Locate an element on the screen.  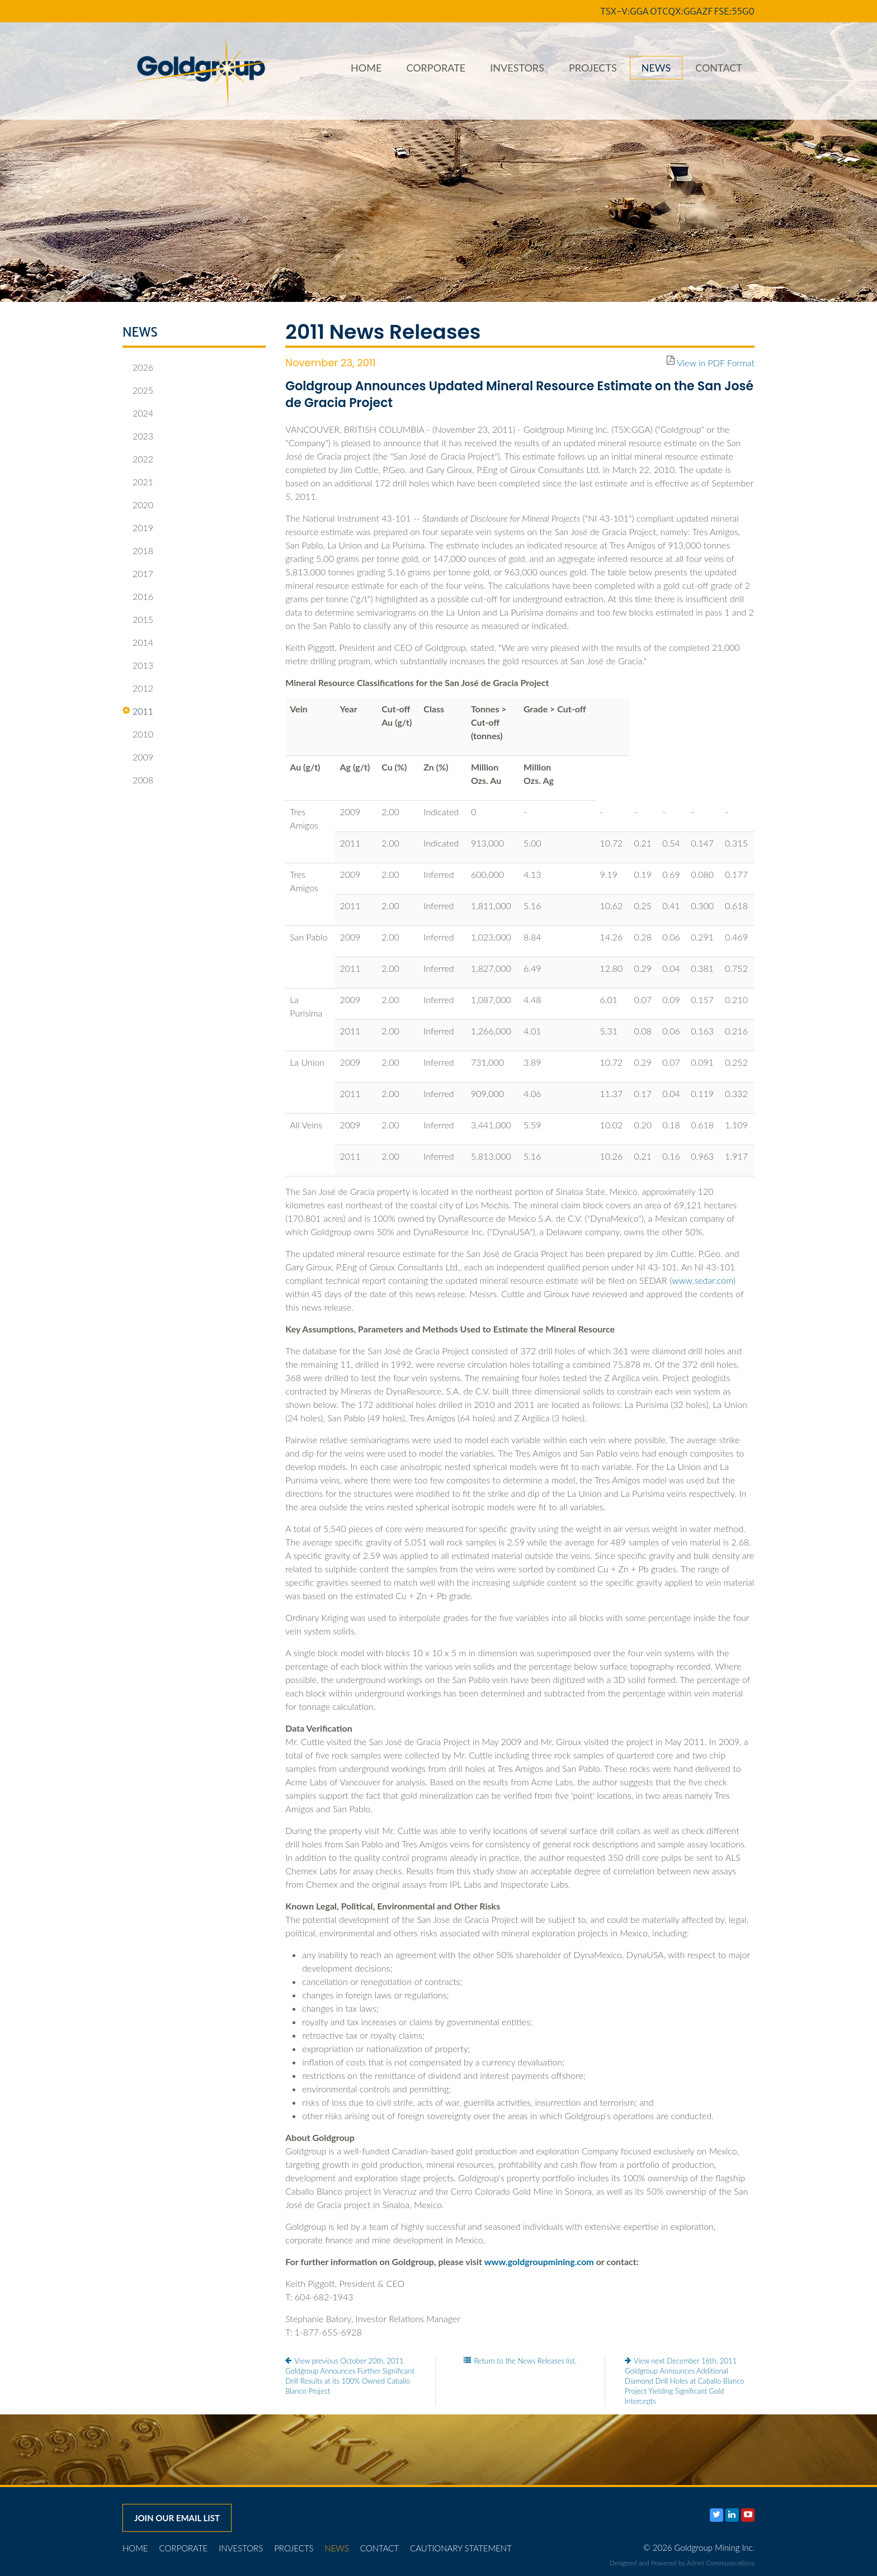
2020 is located at coordinates (137, 505).